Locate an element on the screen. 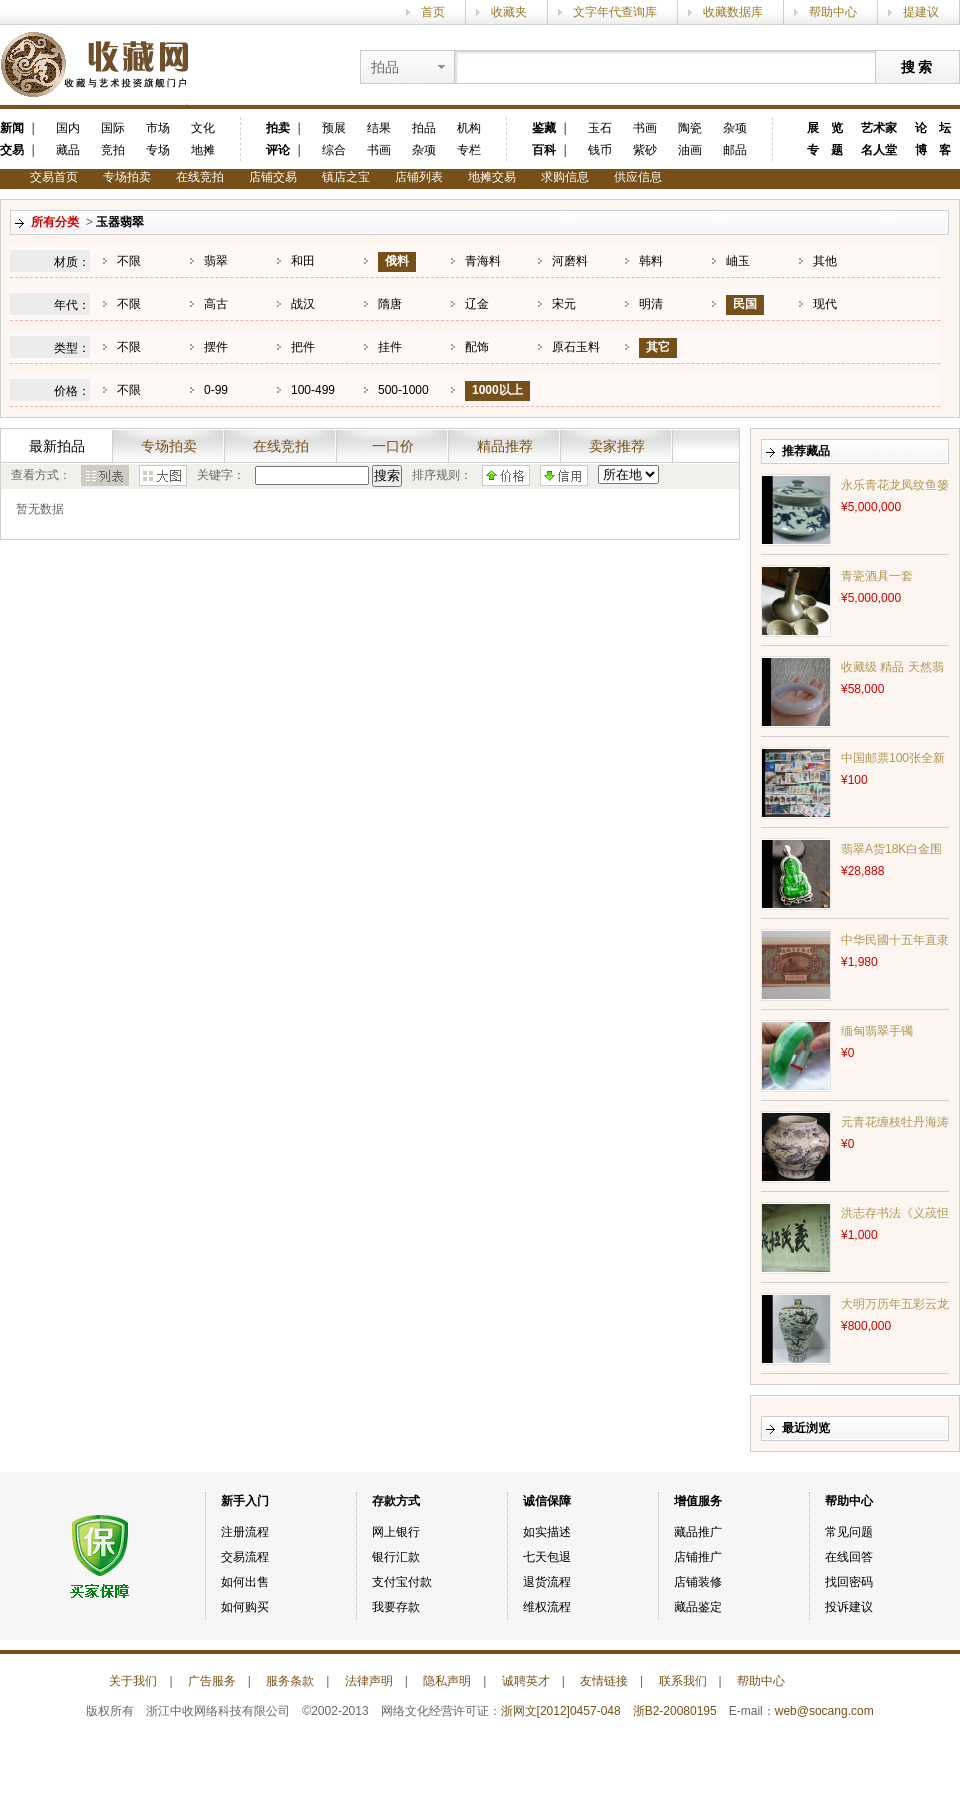  原石玉料 is located at coordinates (576, 347).